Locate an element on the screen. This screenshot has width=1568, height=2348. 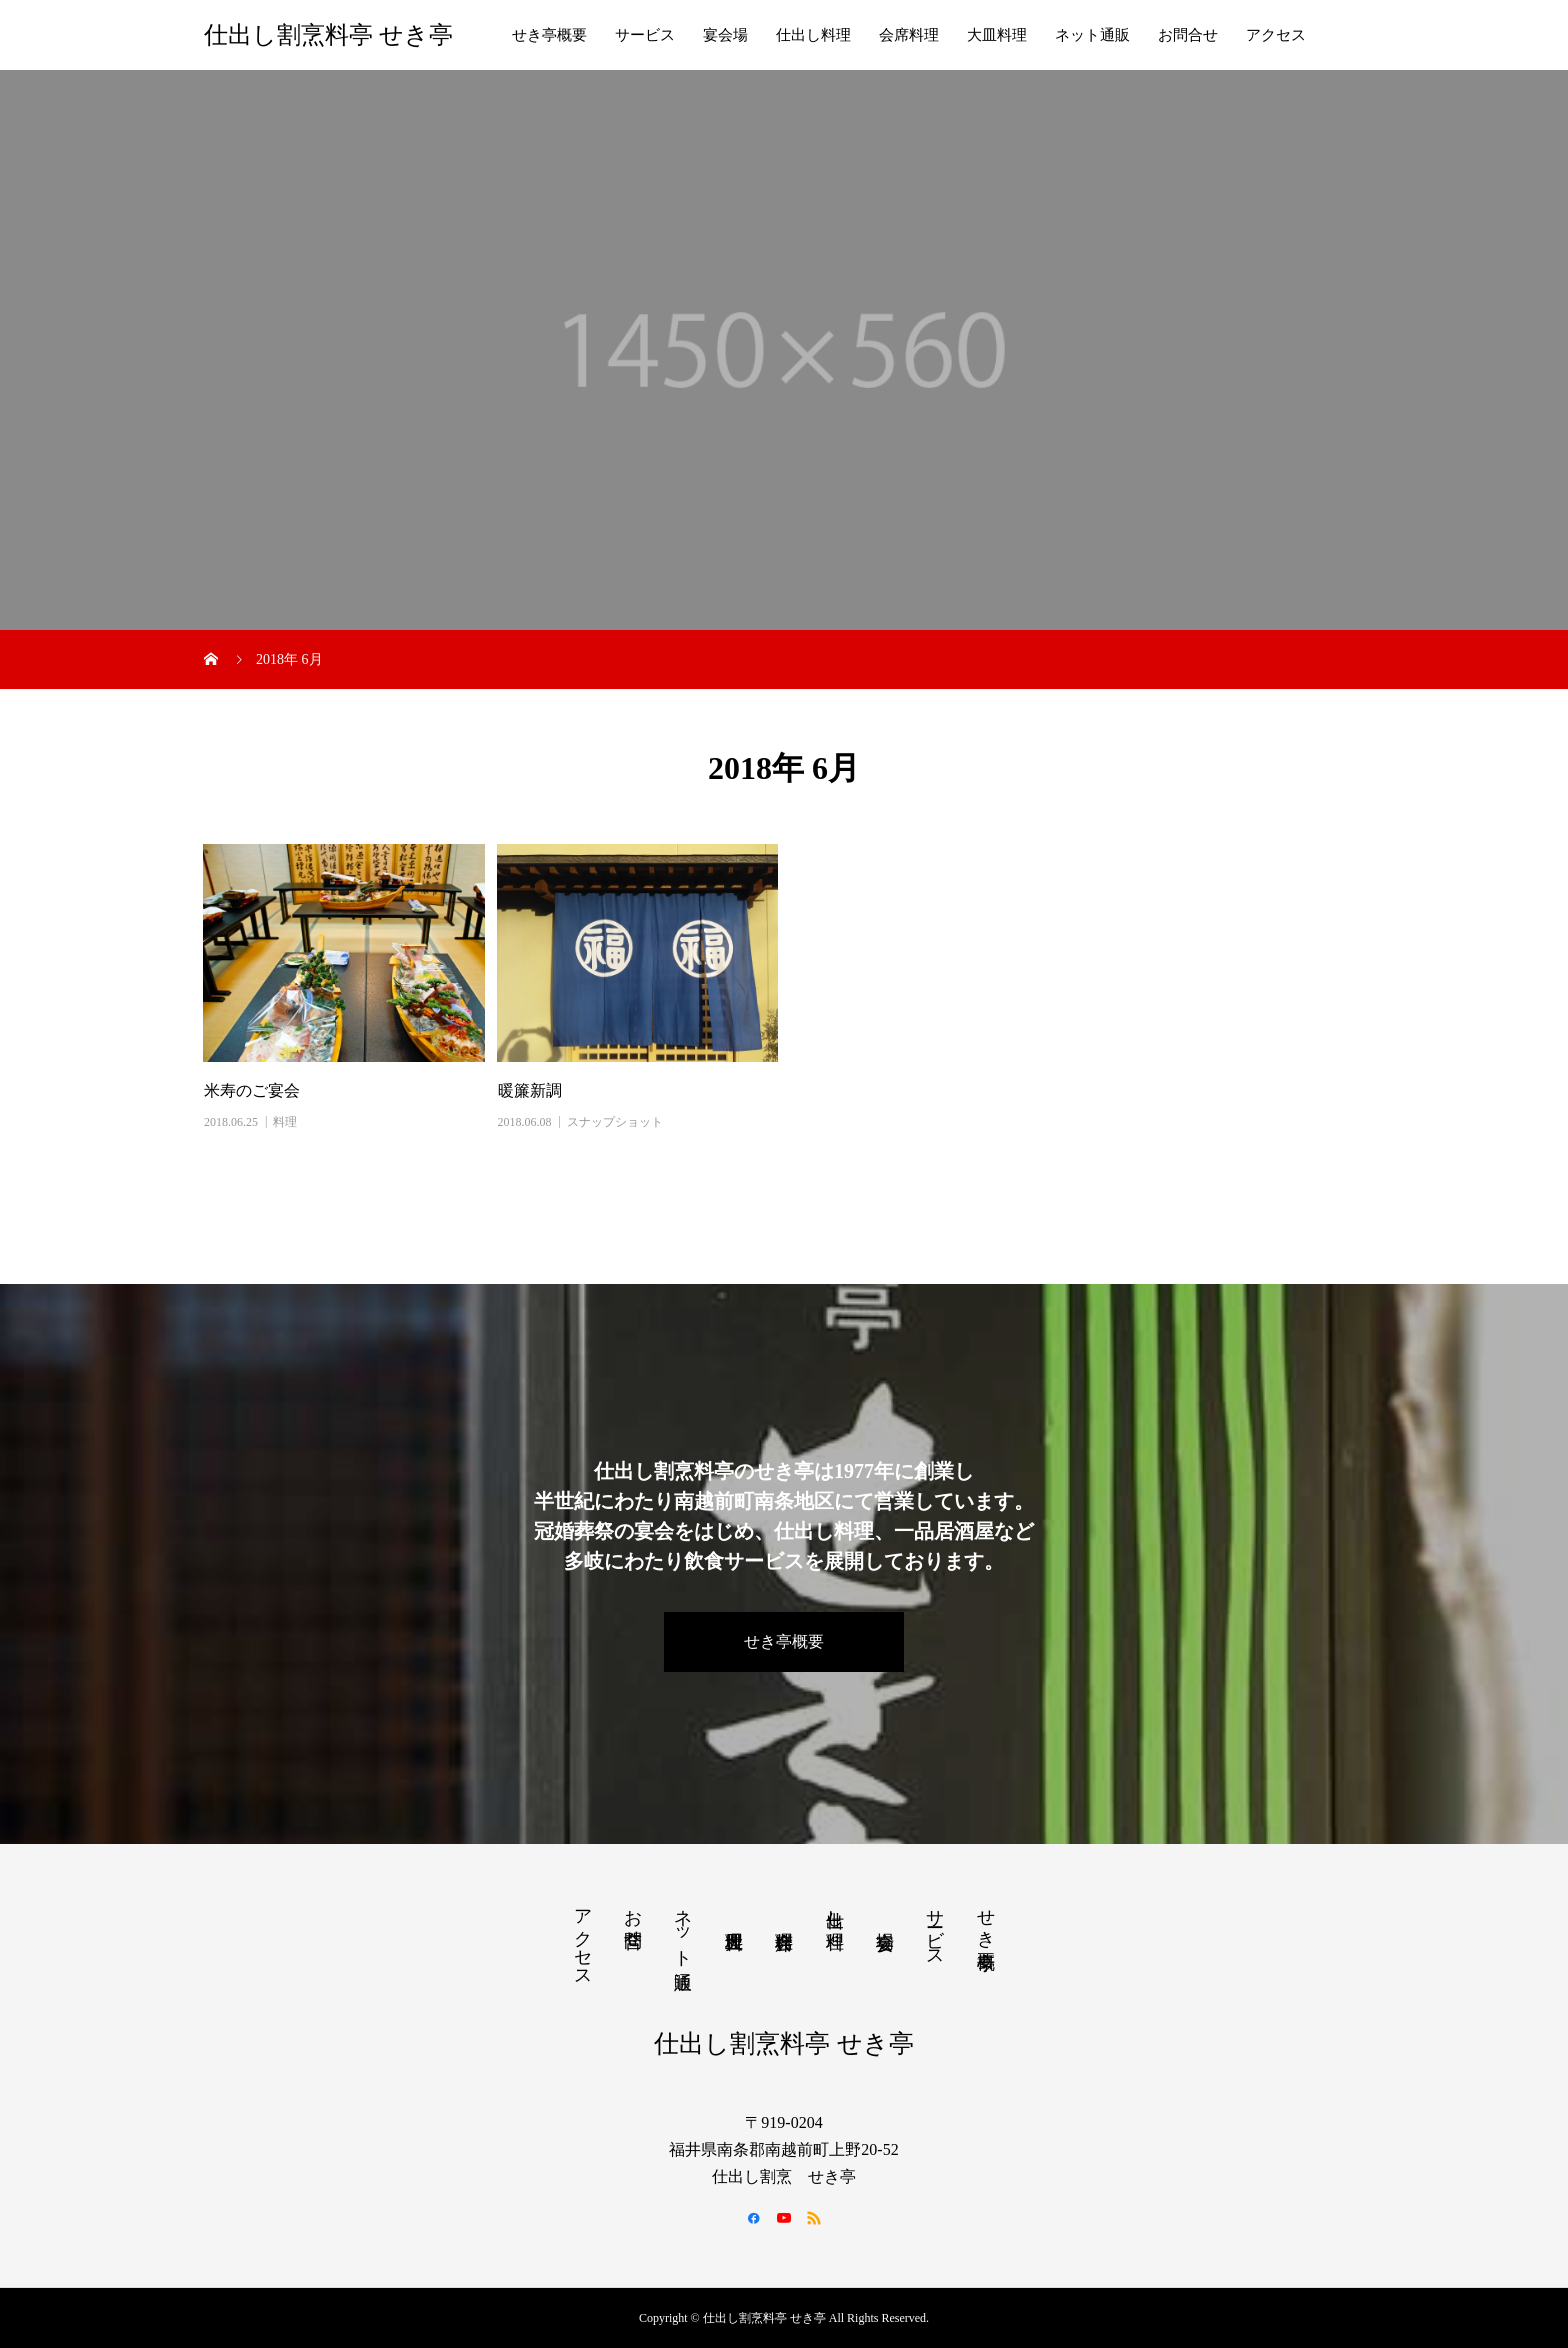
仕出し割烹料亭 せき亭 is located at coordinates (328, 35).